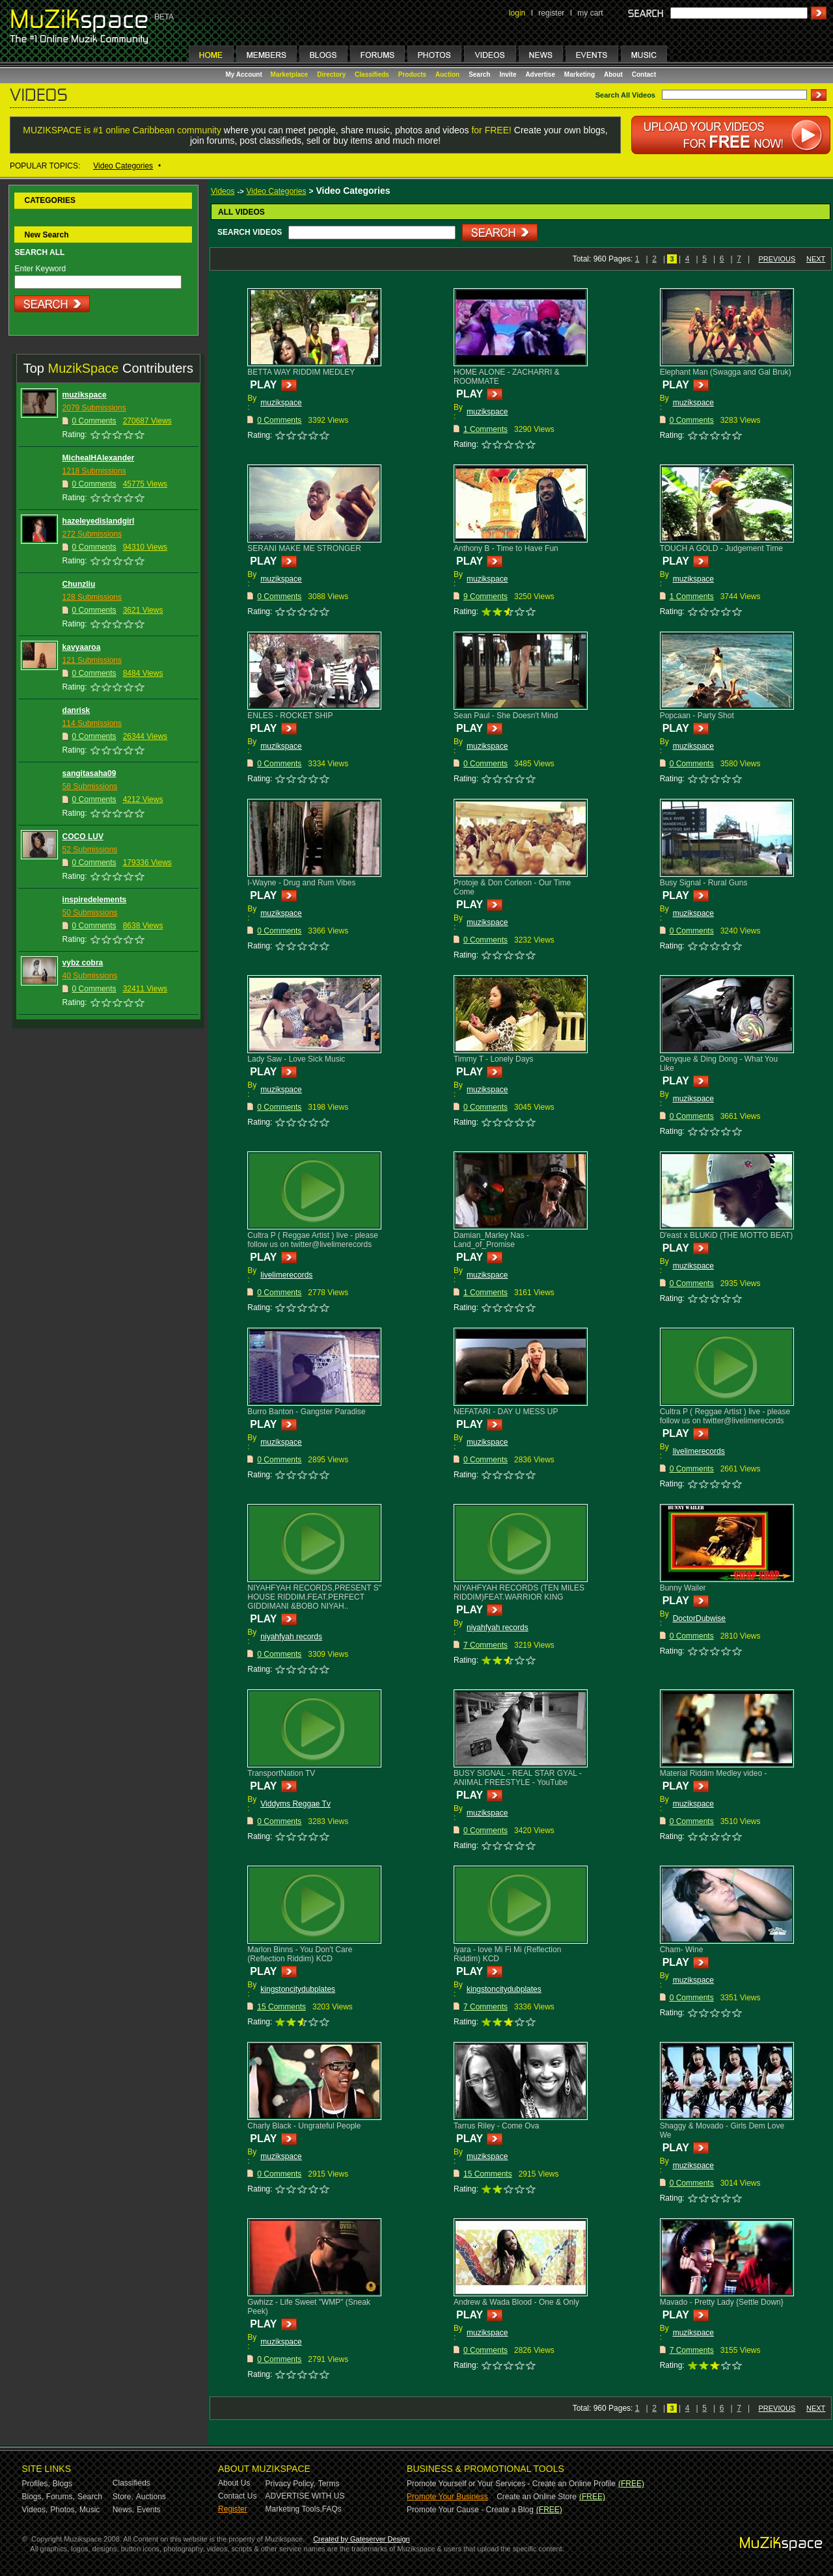 Image resolution: width=833 pixels, height=2576 pixels. What do you see at coordinates (63, 2509) in the screenshot?
I see `Photos,` at bounding box center [63, 2509].